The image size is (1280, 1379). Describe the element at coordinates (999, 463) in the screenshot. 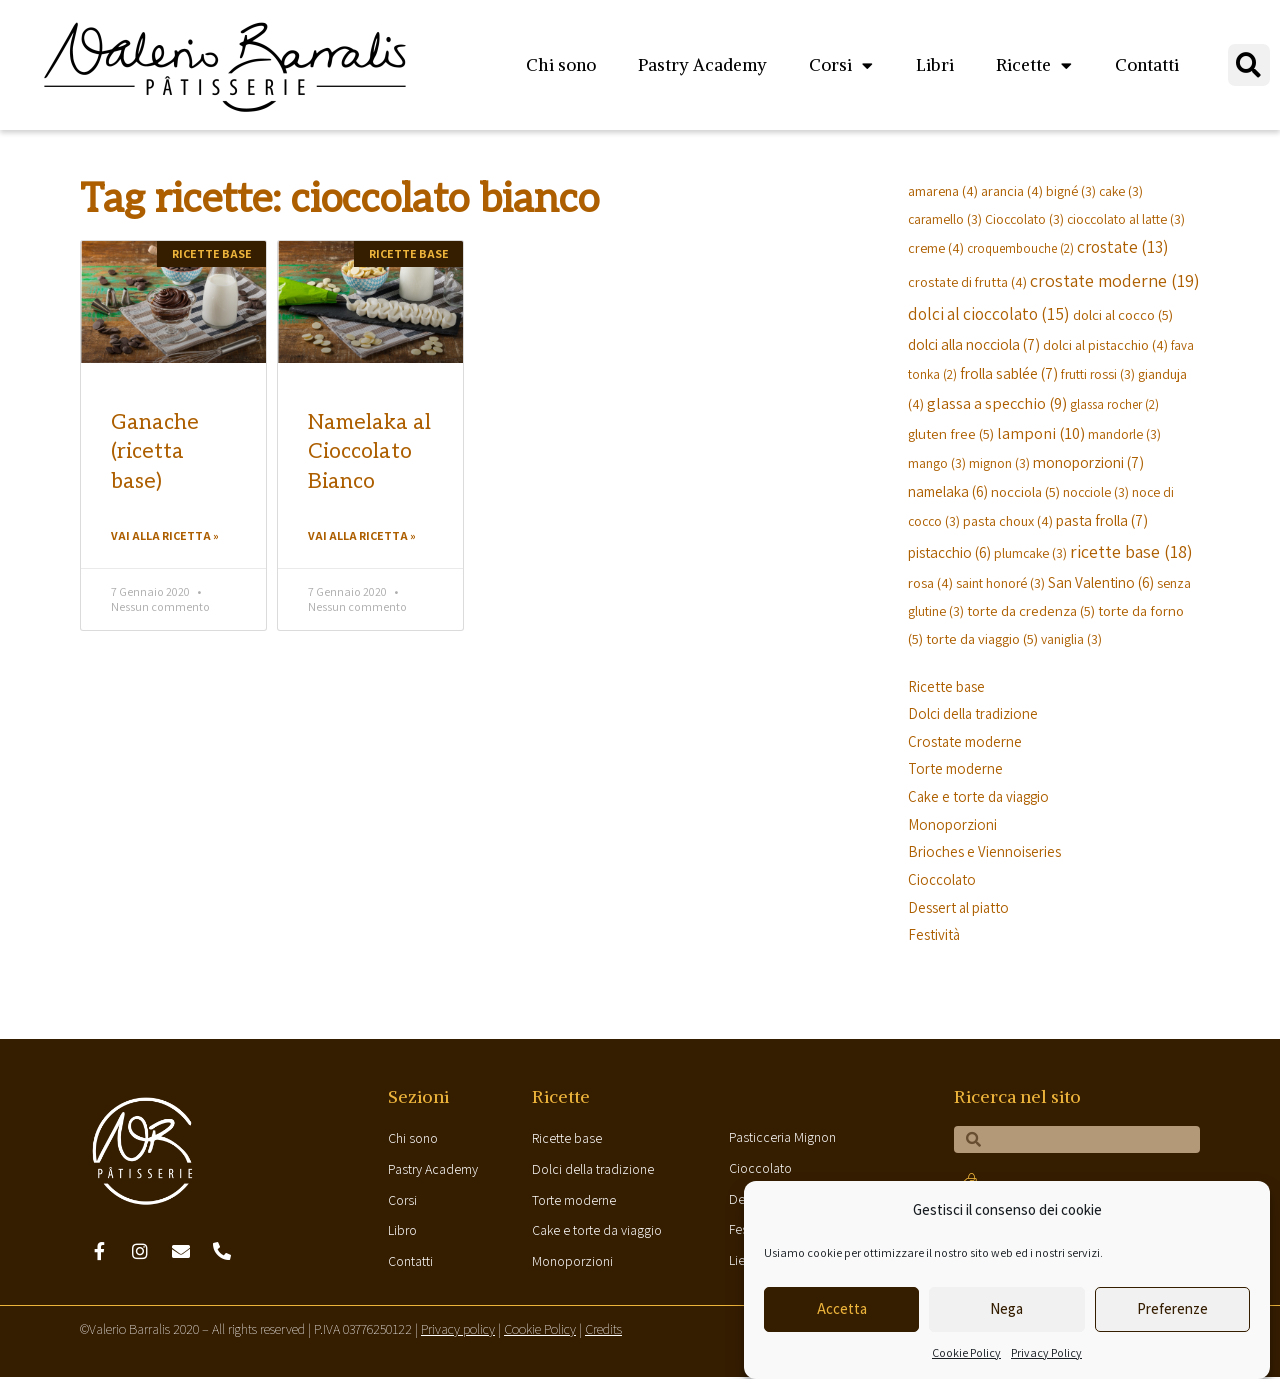

I see `mignon [mignon (3 elementi)]` at that location.